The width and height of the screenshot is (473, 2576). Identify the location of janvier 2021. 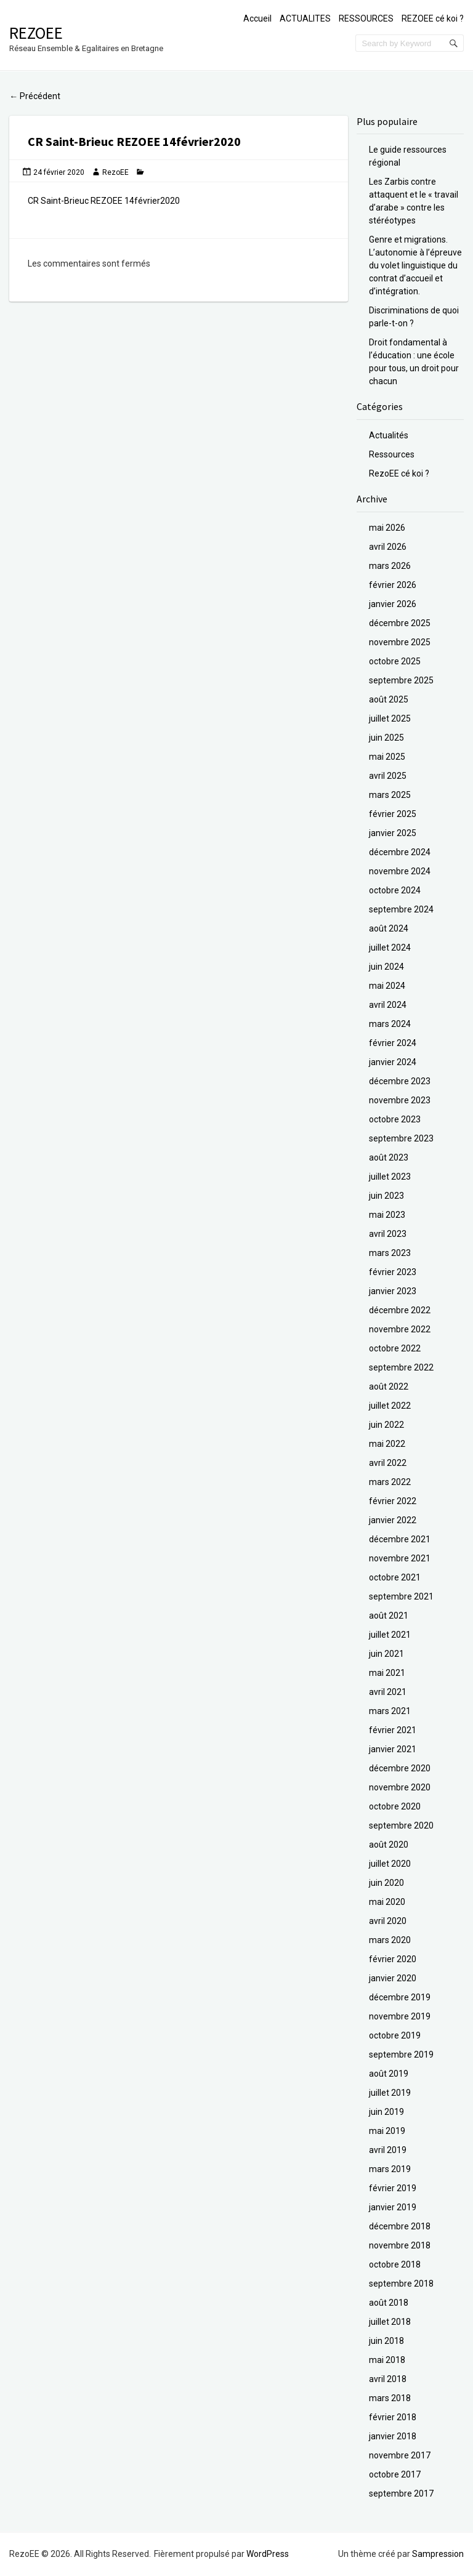
(392, 1749).